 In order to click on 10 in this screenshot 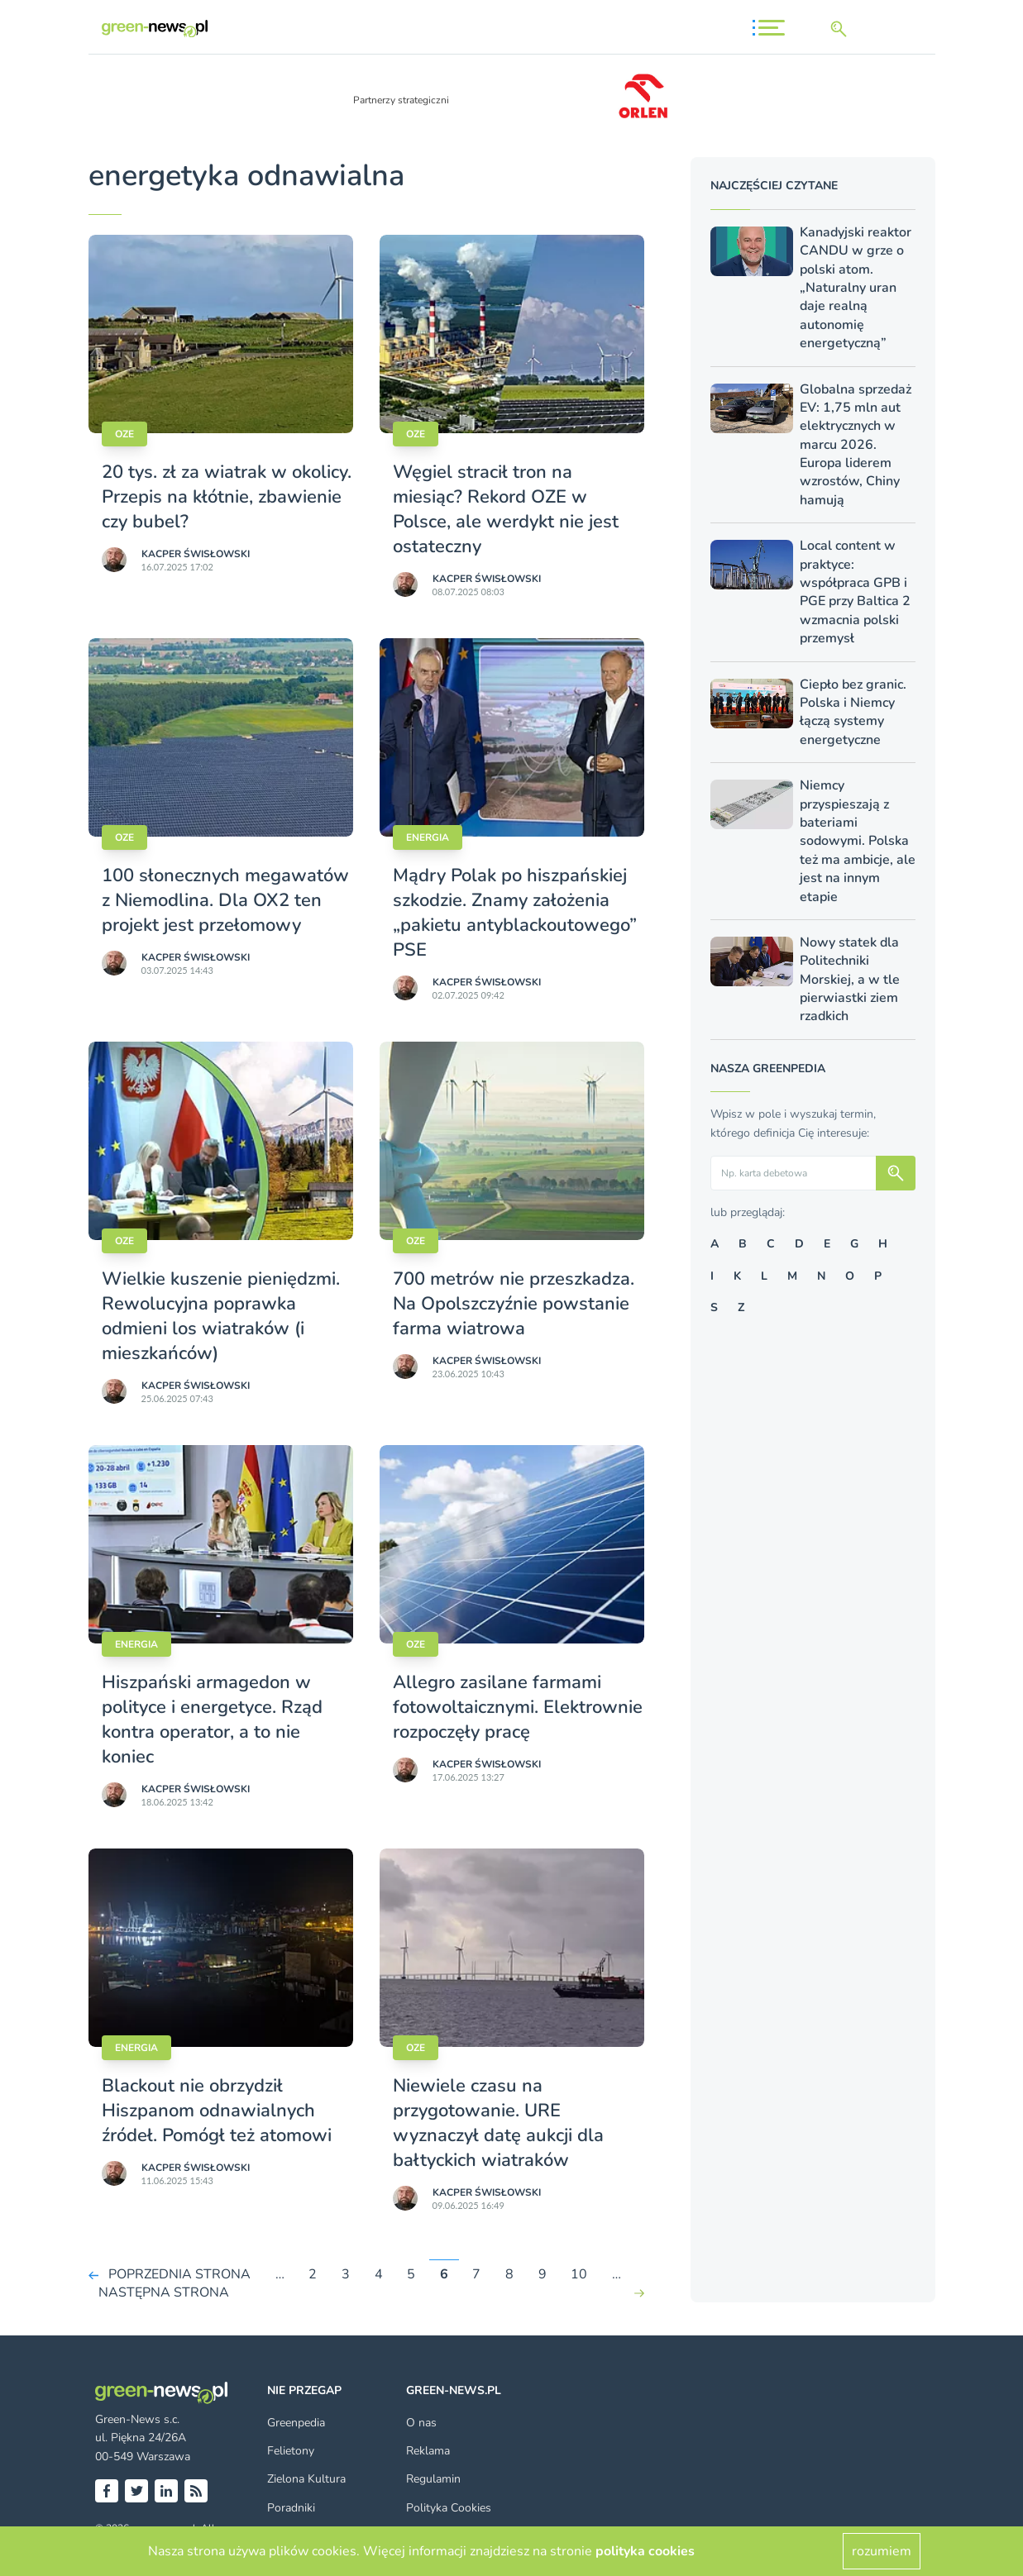, I will do `click(579, 2274)`.